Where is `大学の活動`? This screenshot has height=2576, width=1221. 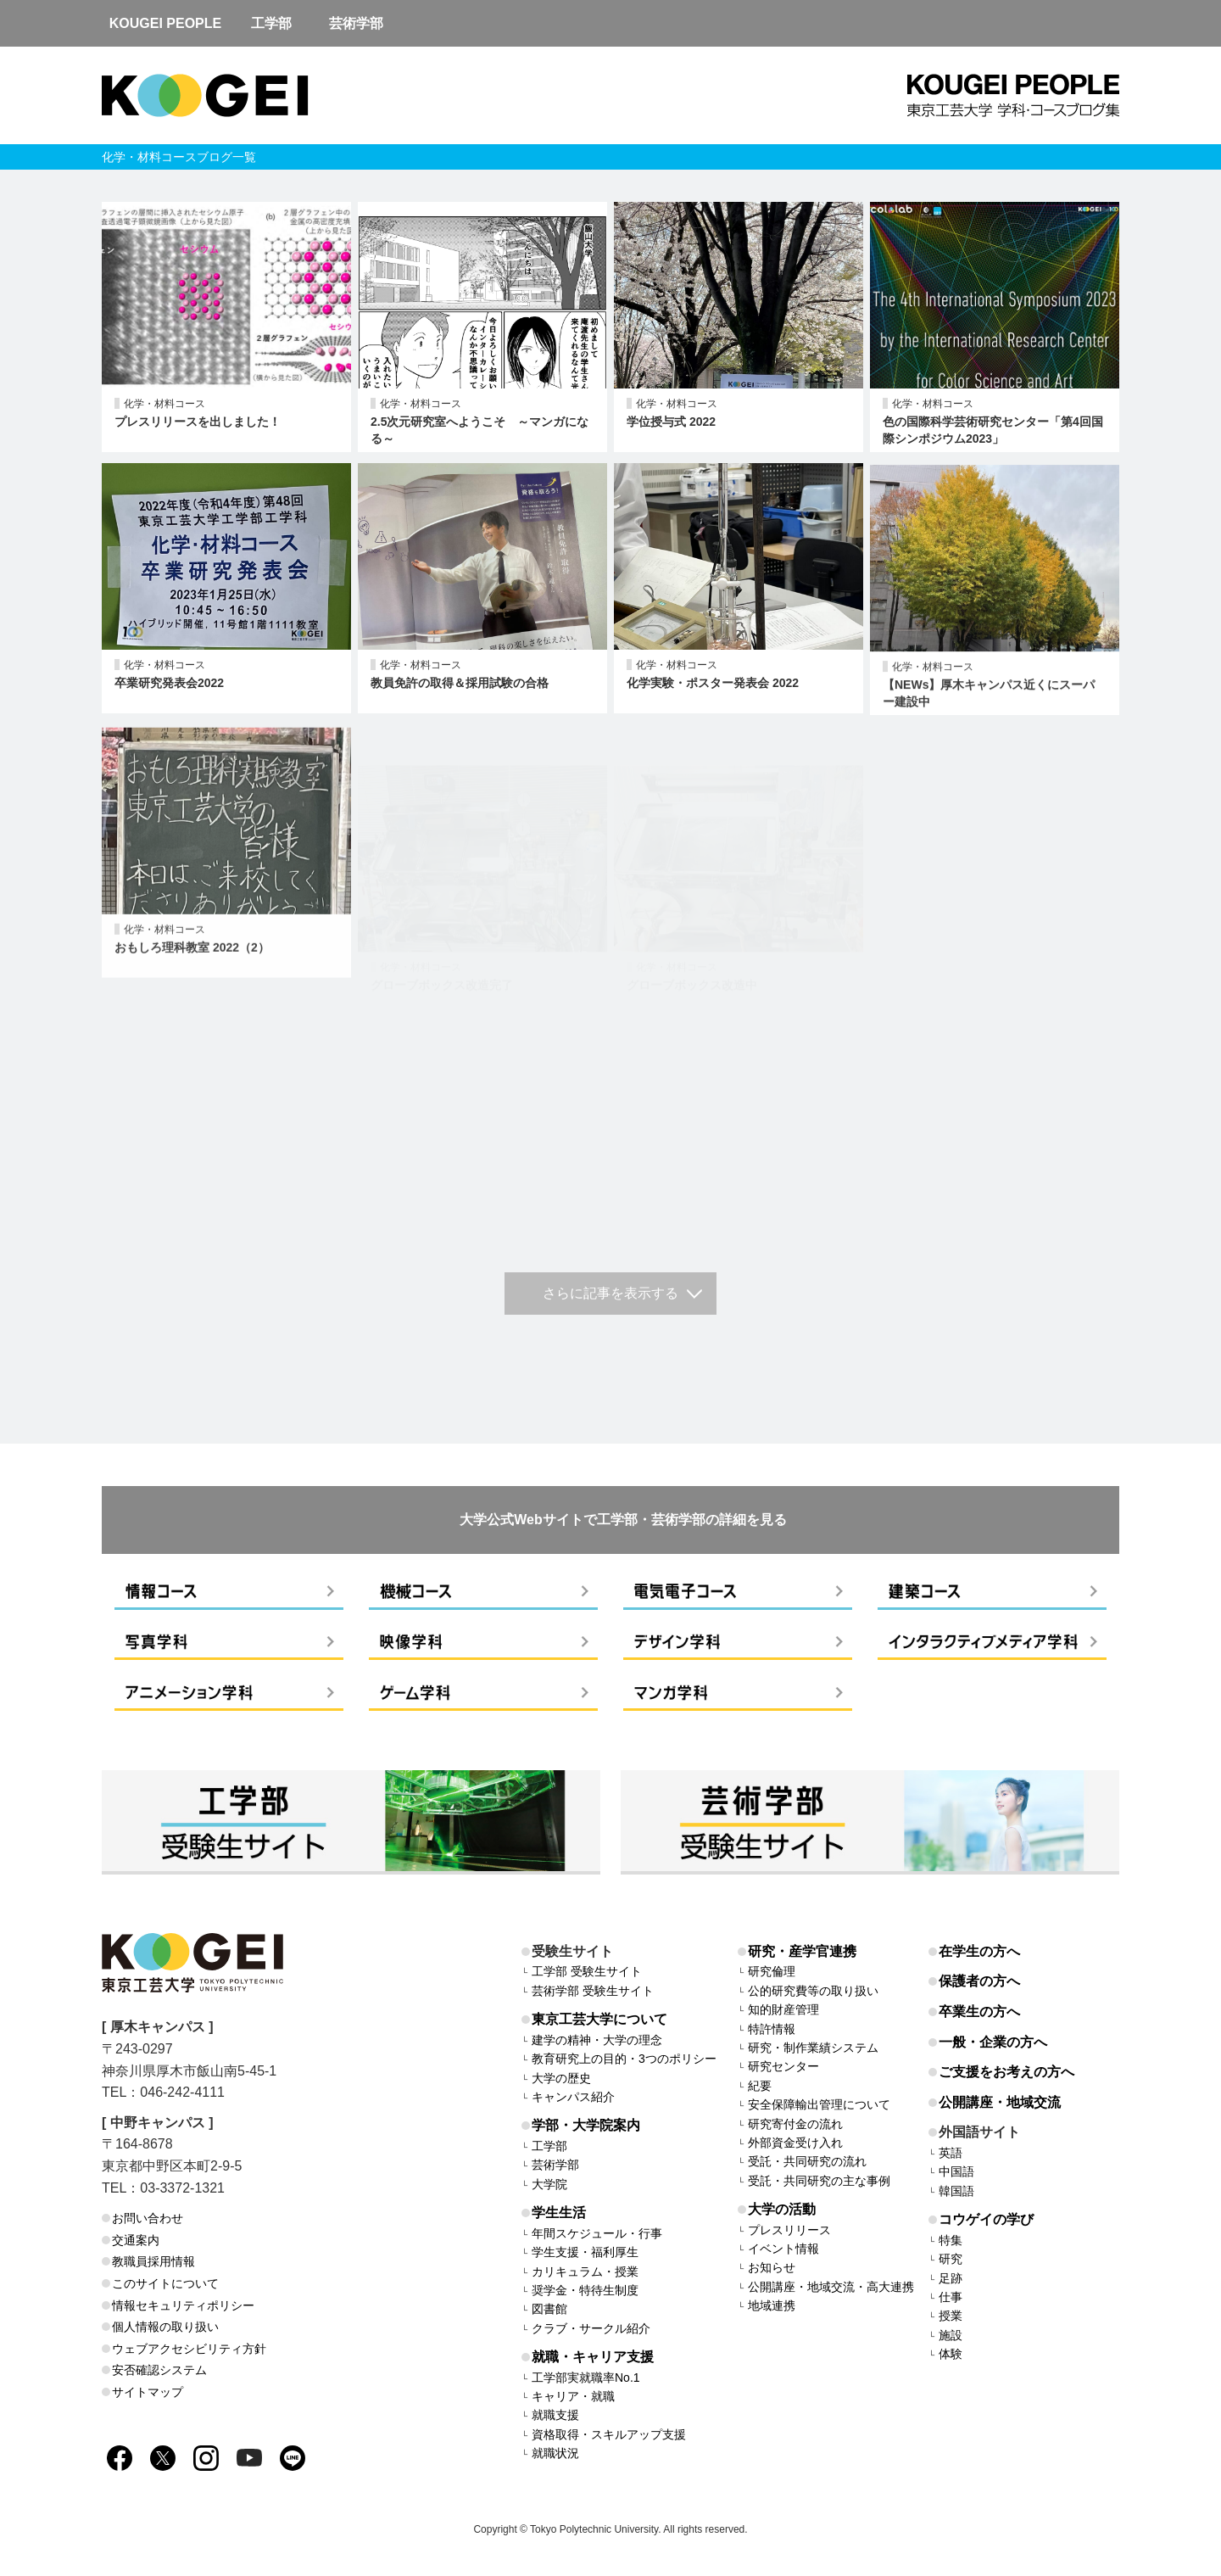 大学の活動 is located at coordinates (782, 2209).